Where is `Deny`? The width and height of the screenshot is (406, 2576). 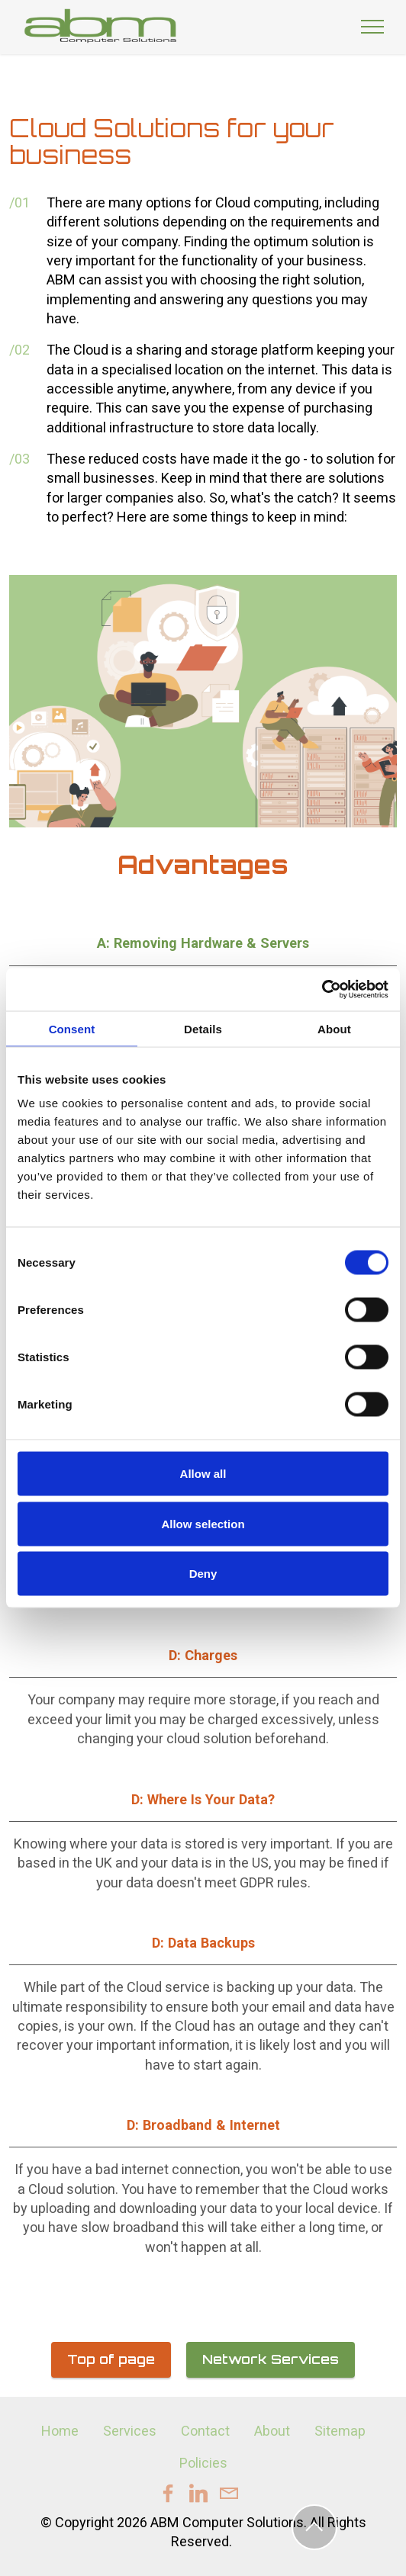 Deny is located at coordinates (203, 1573).